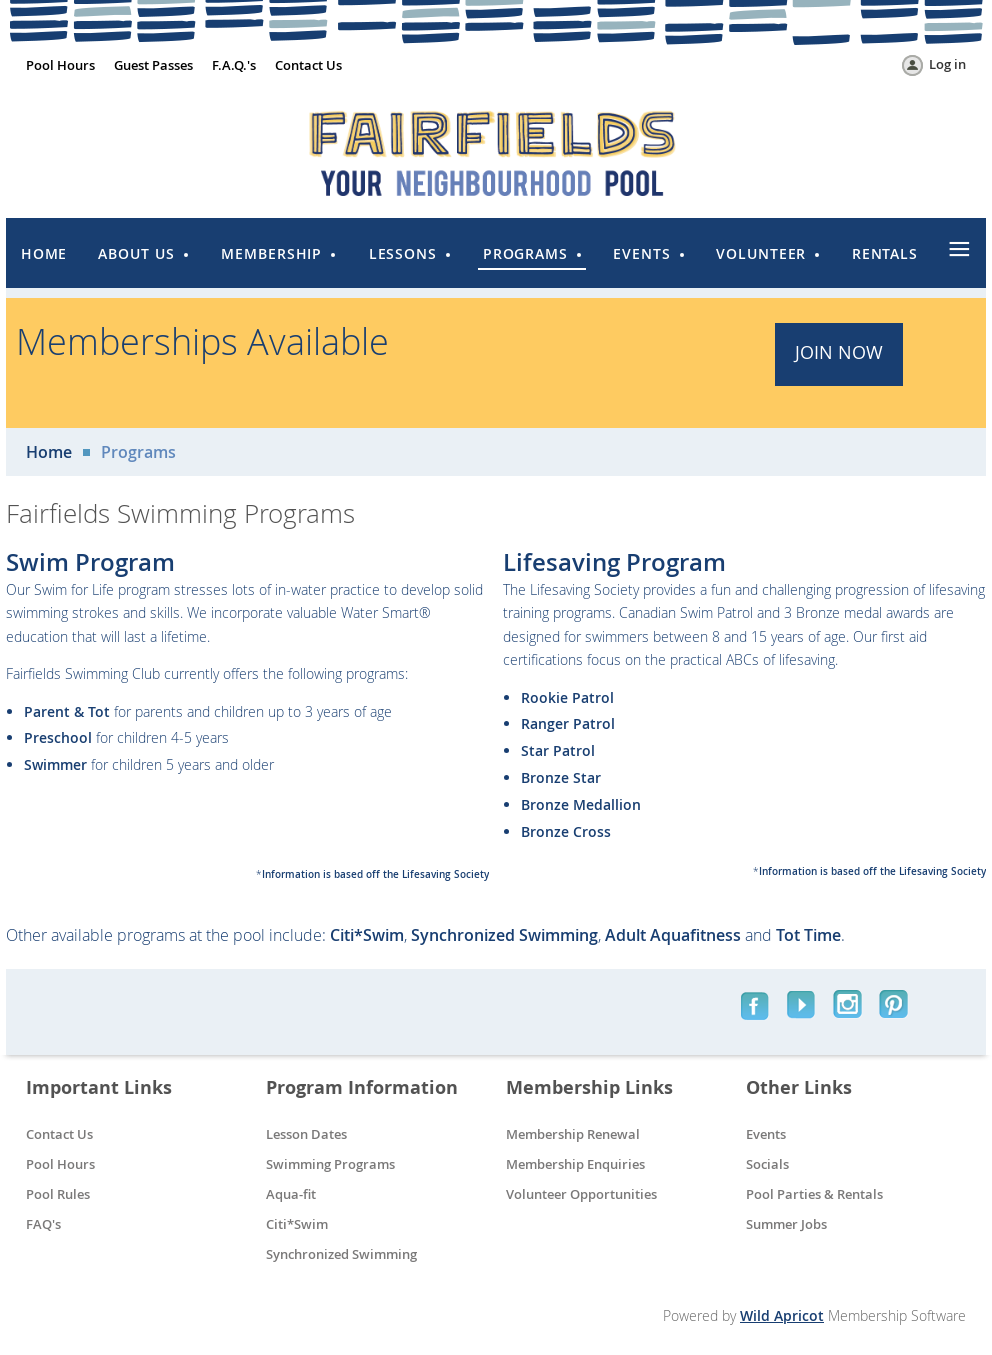 The image size is (992, 1355). Describe the element at coordinates (49, 452) in the screenshot. I see `Home` at that location.